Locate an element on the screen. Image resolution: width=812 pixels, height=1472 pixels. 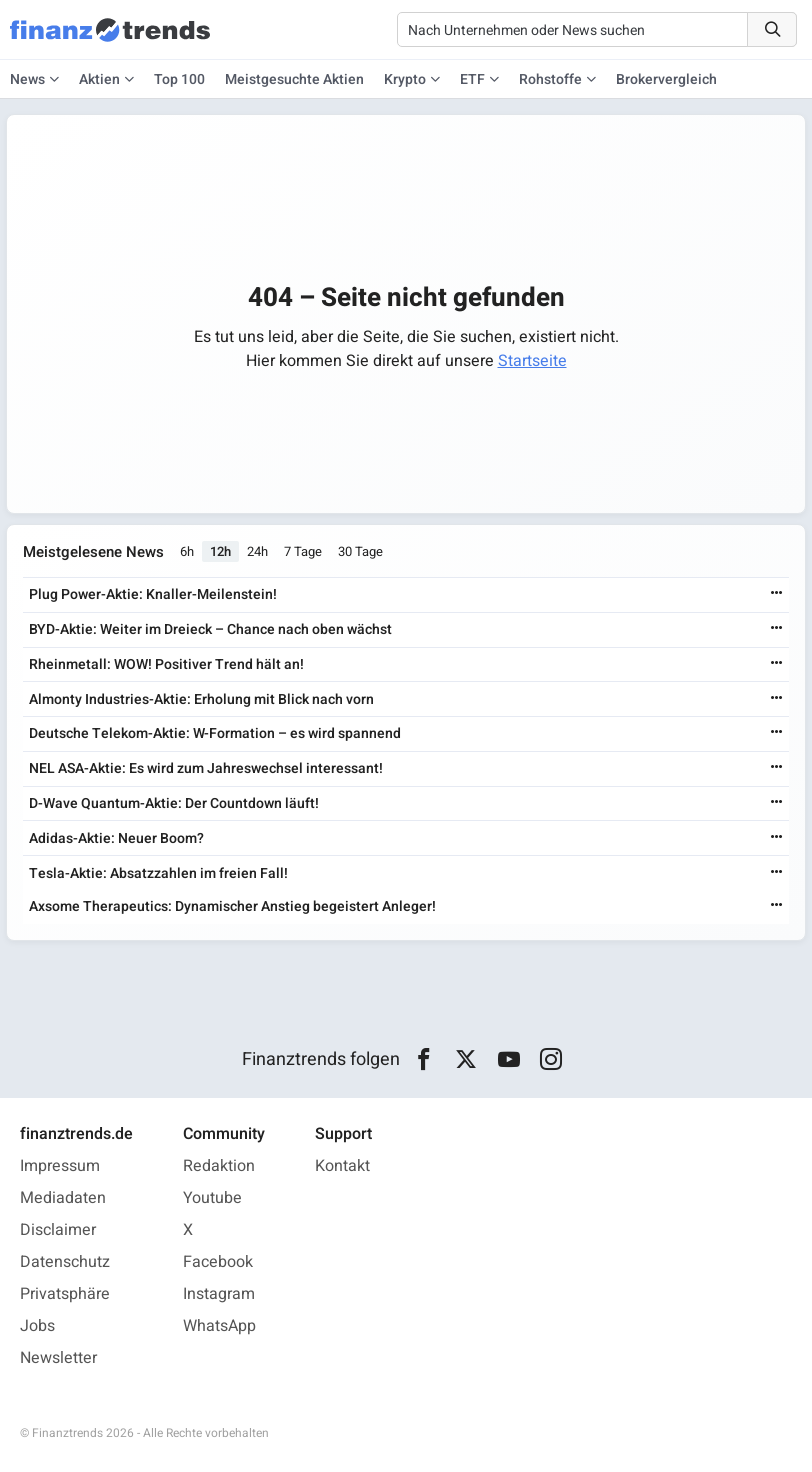
Jobs is located at coordinates (37, 1326).